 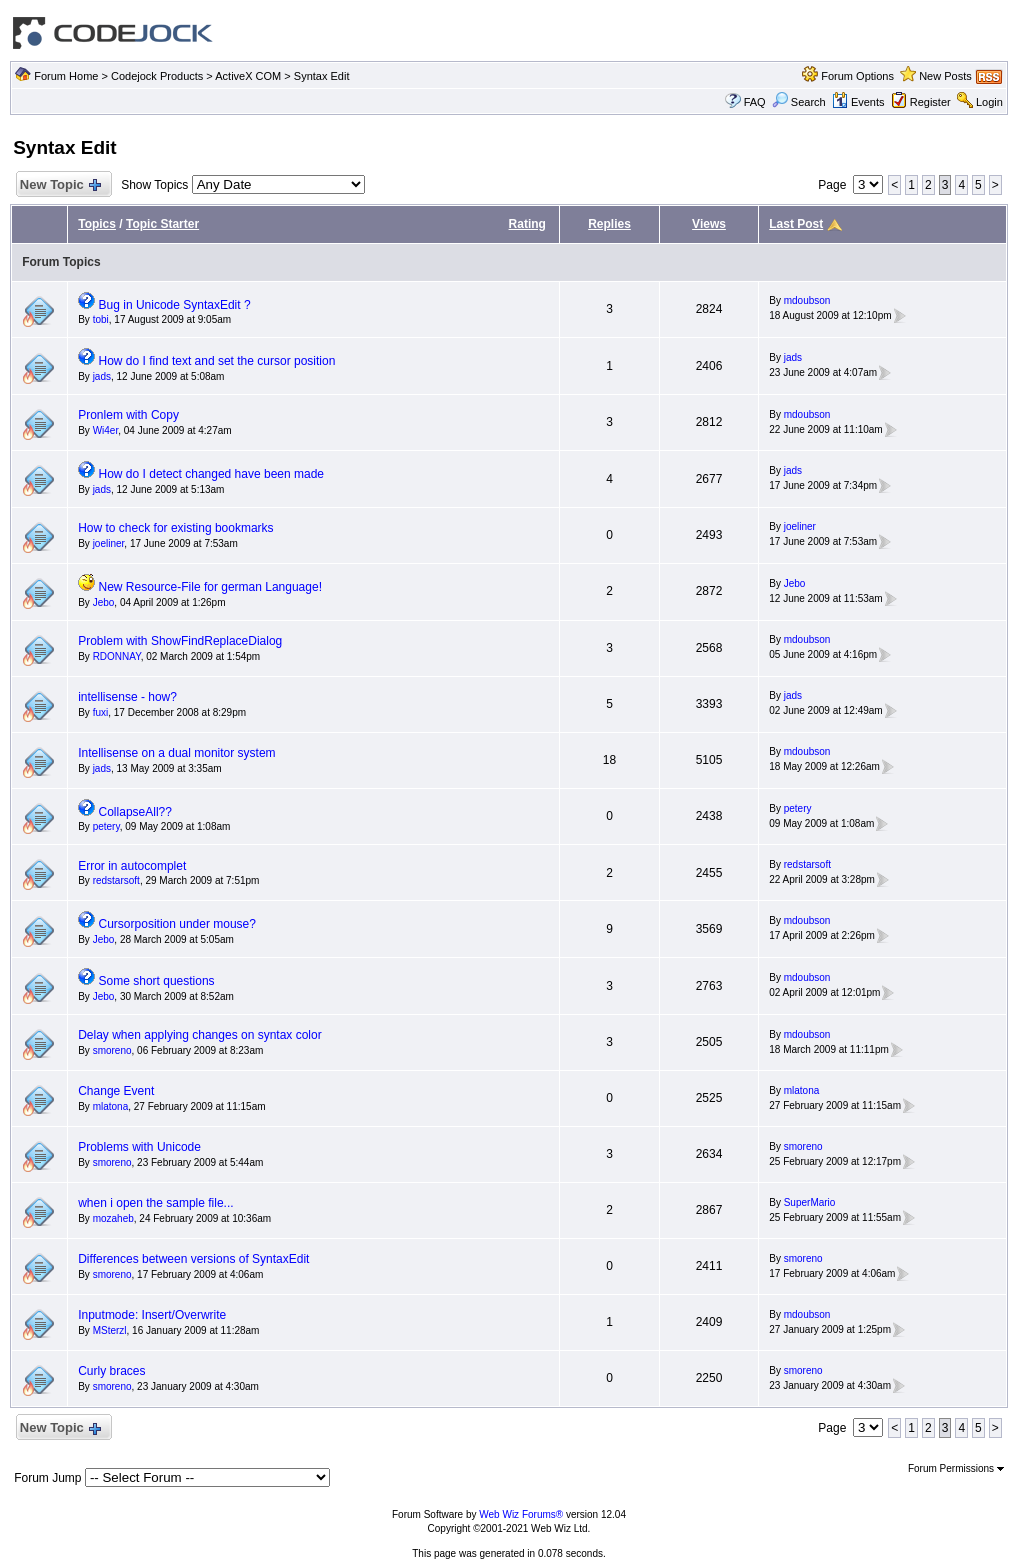 I want to click on Pronlem with Copy, so click(x=128, y=415).